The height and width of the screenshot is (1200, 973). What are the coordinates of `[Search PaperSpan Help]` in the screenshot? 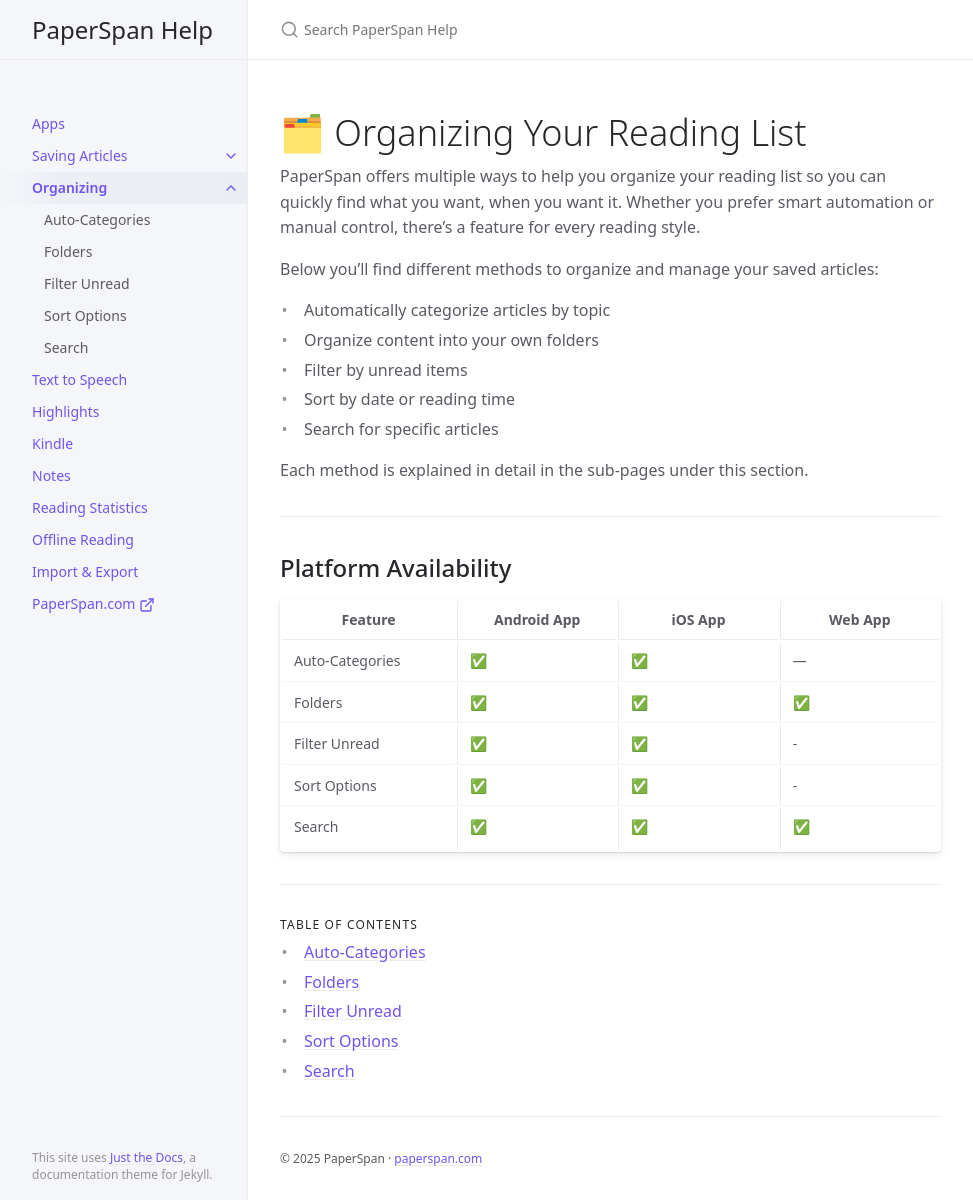 It's located at (516, 29).